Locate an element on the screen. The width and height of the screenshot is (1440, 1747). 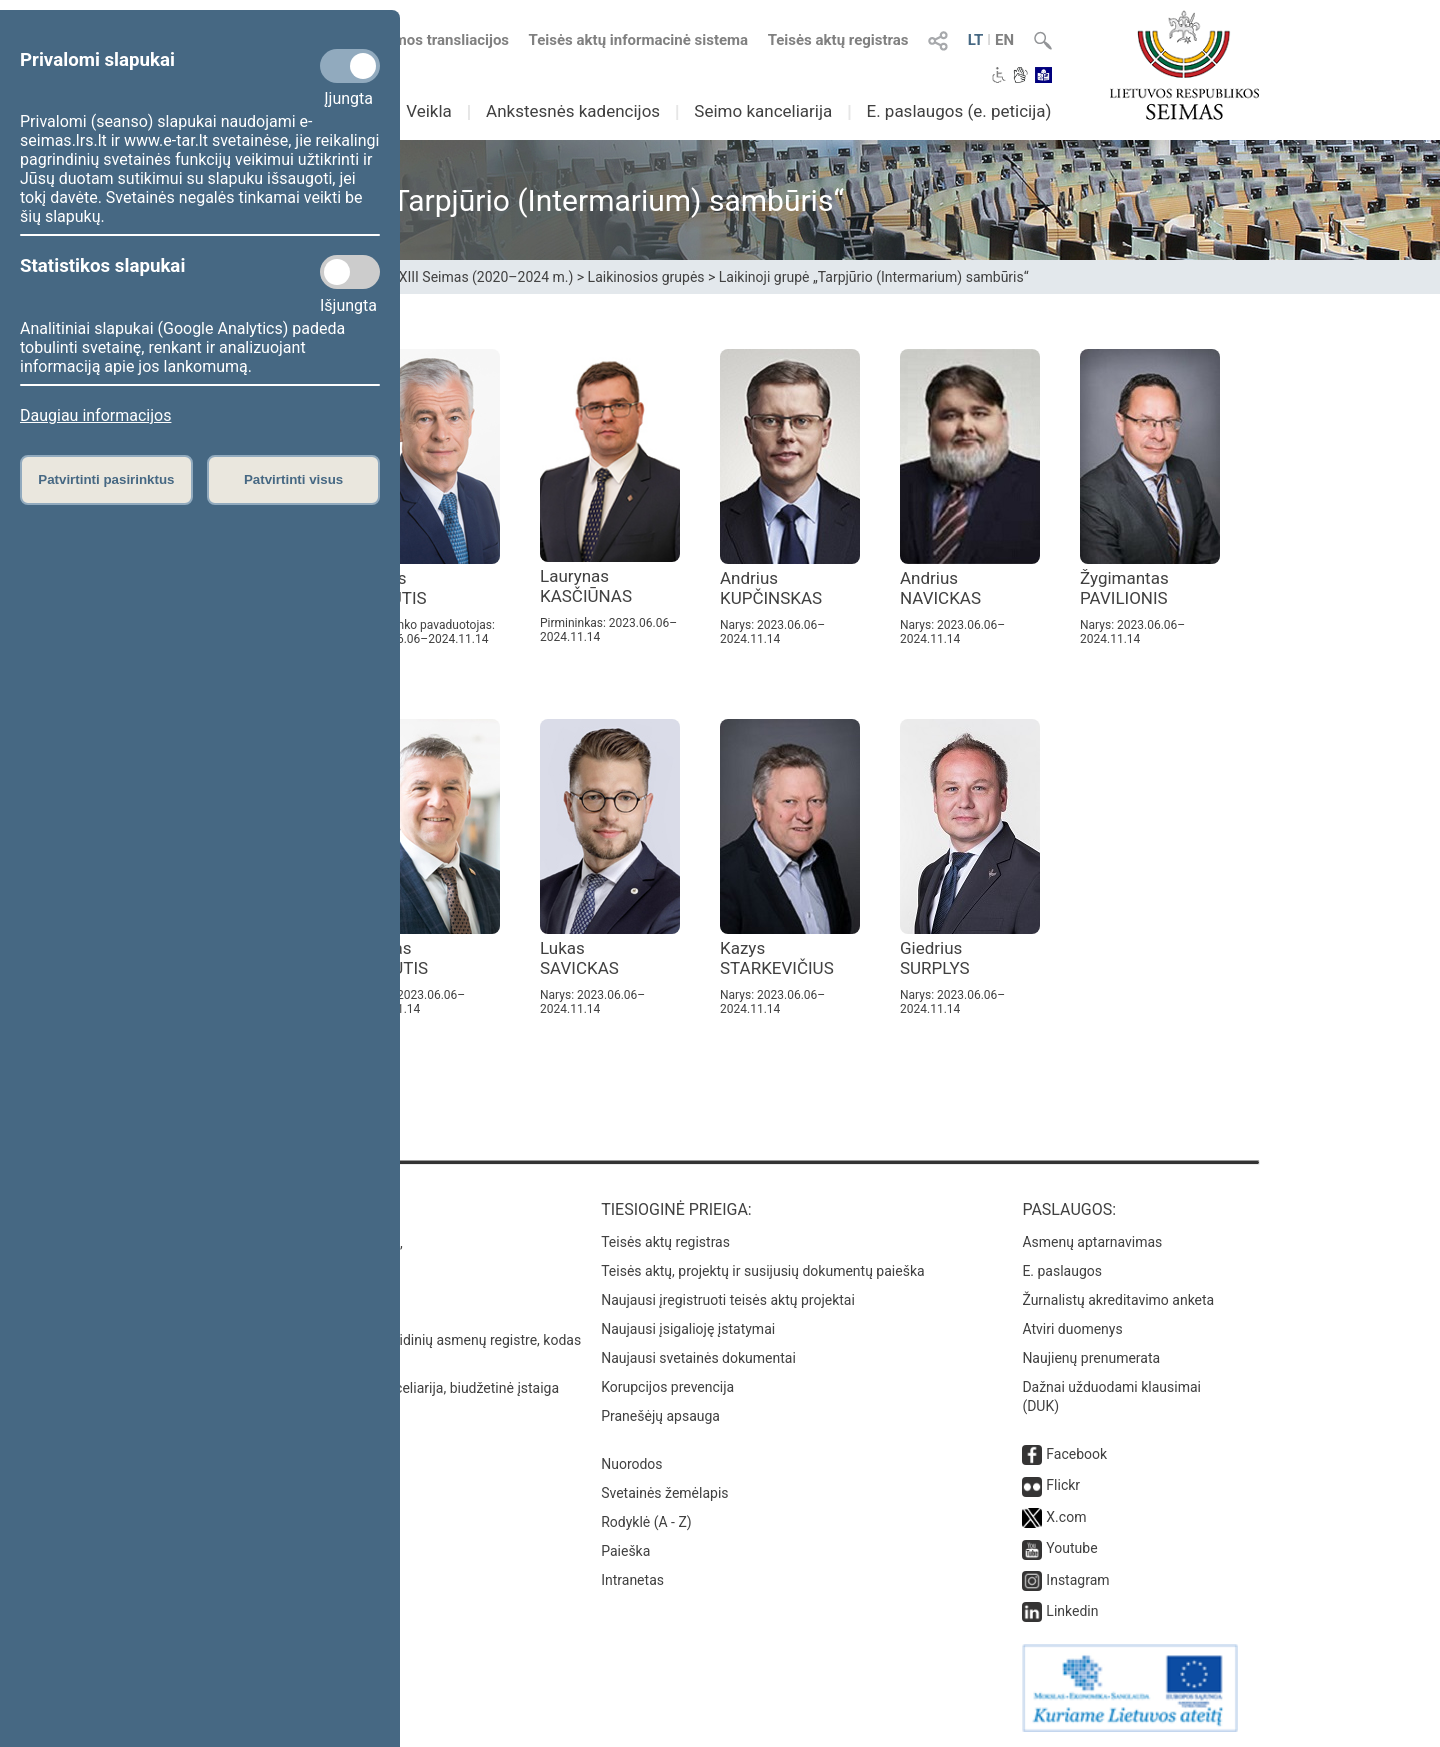
X.com is located at coordinates (1066, 1517).